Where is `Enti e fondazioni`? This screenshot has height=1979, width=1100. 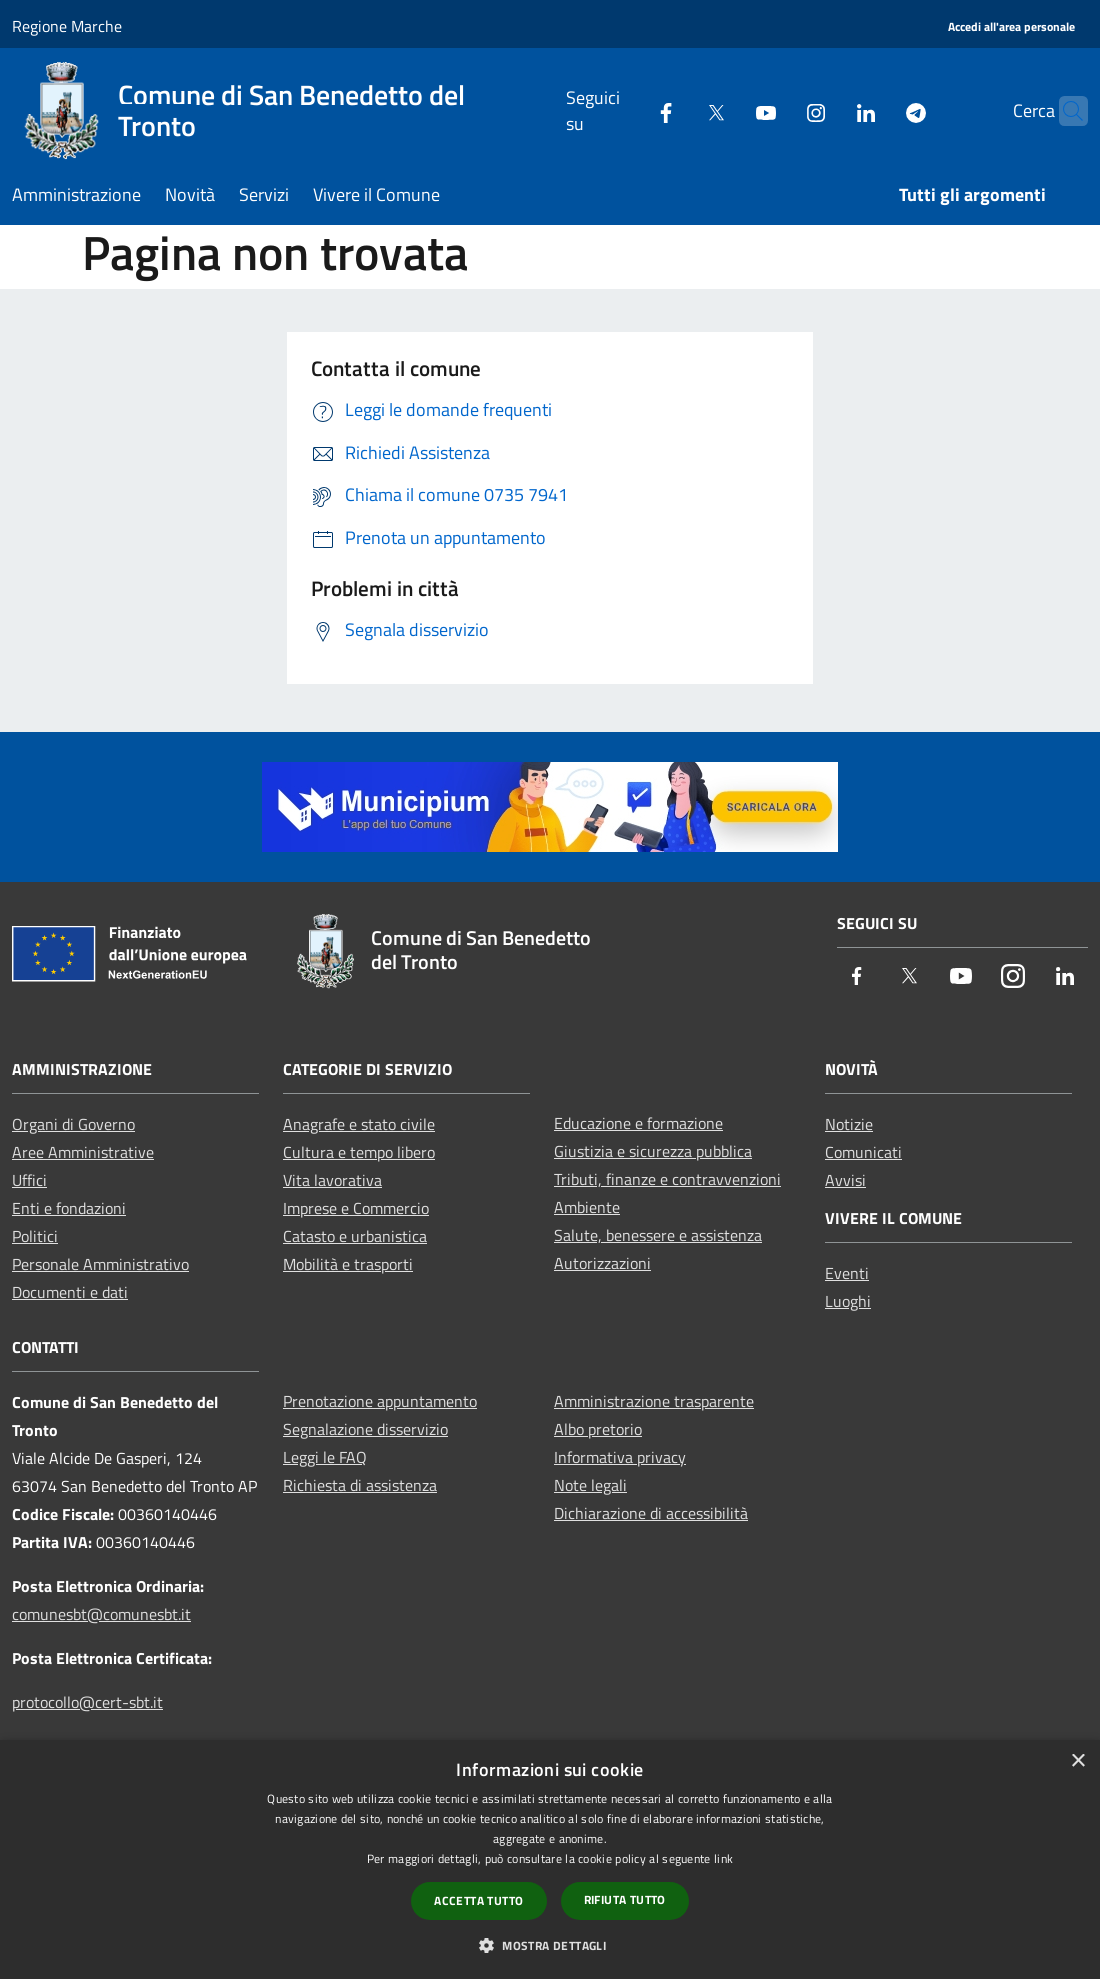 Enti e fondazioni is located at coordinates (69, 1208).